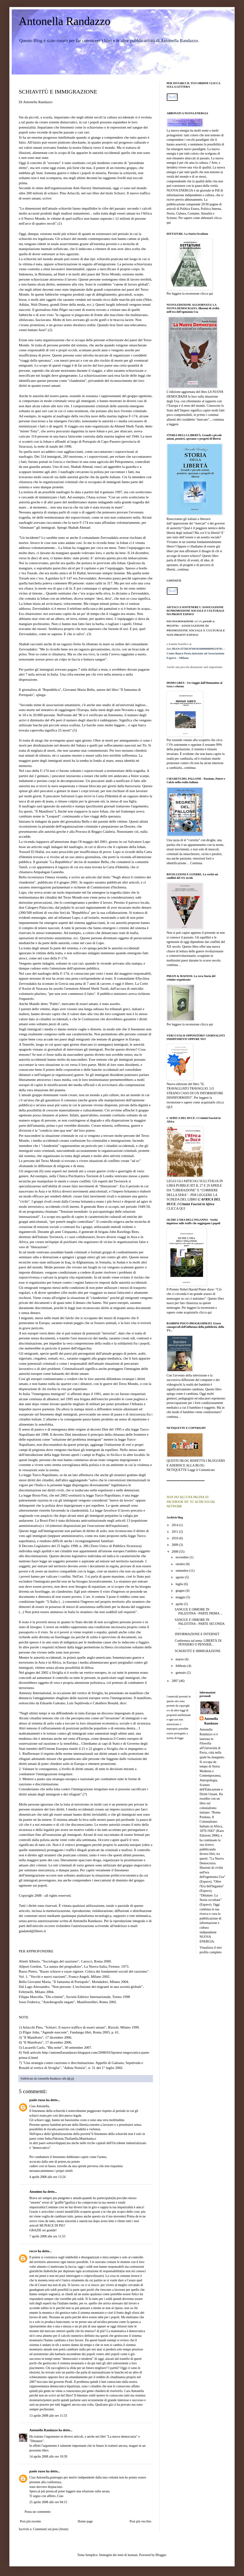 Image resolution: width=244 pixels, height=2576 pixels. Describe the element at coordinates (47, 2177) in the screenshot. I see `4 aprile 2008 alle ore 13:24` at that location.